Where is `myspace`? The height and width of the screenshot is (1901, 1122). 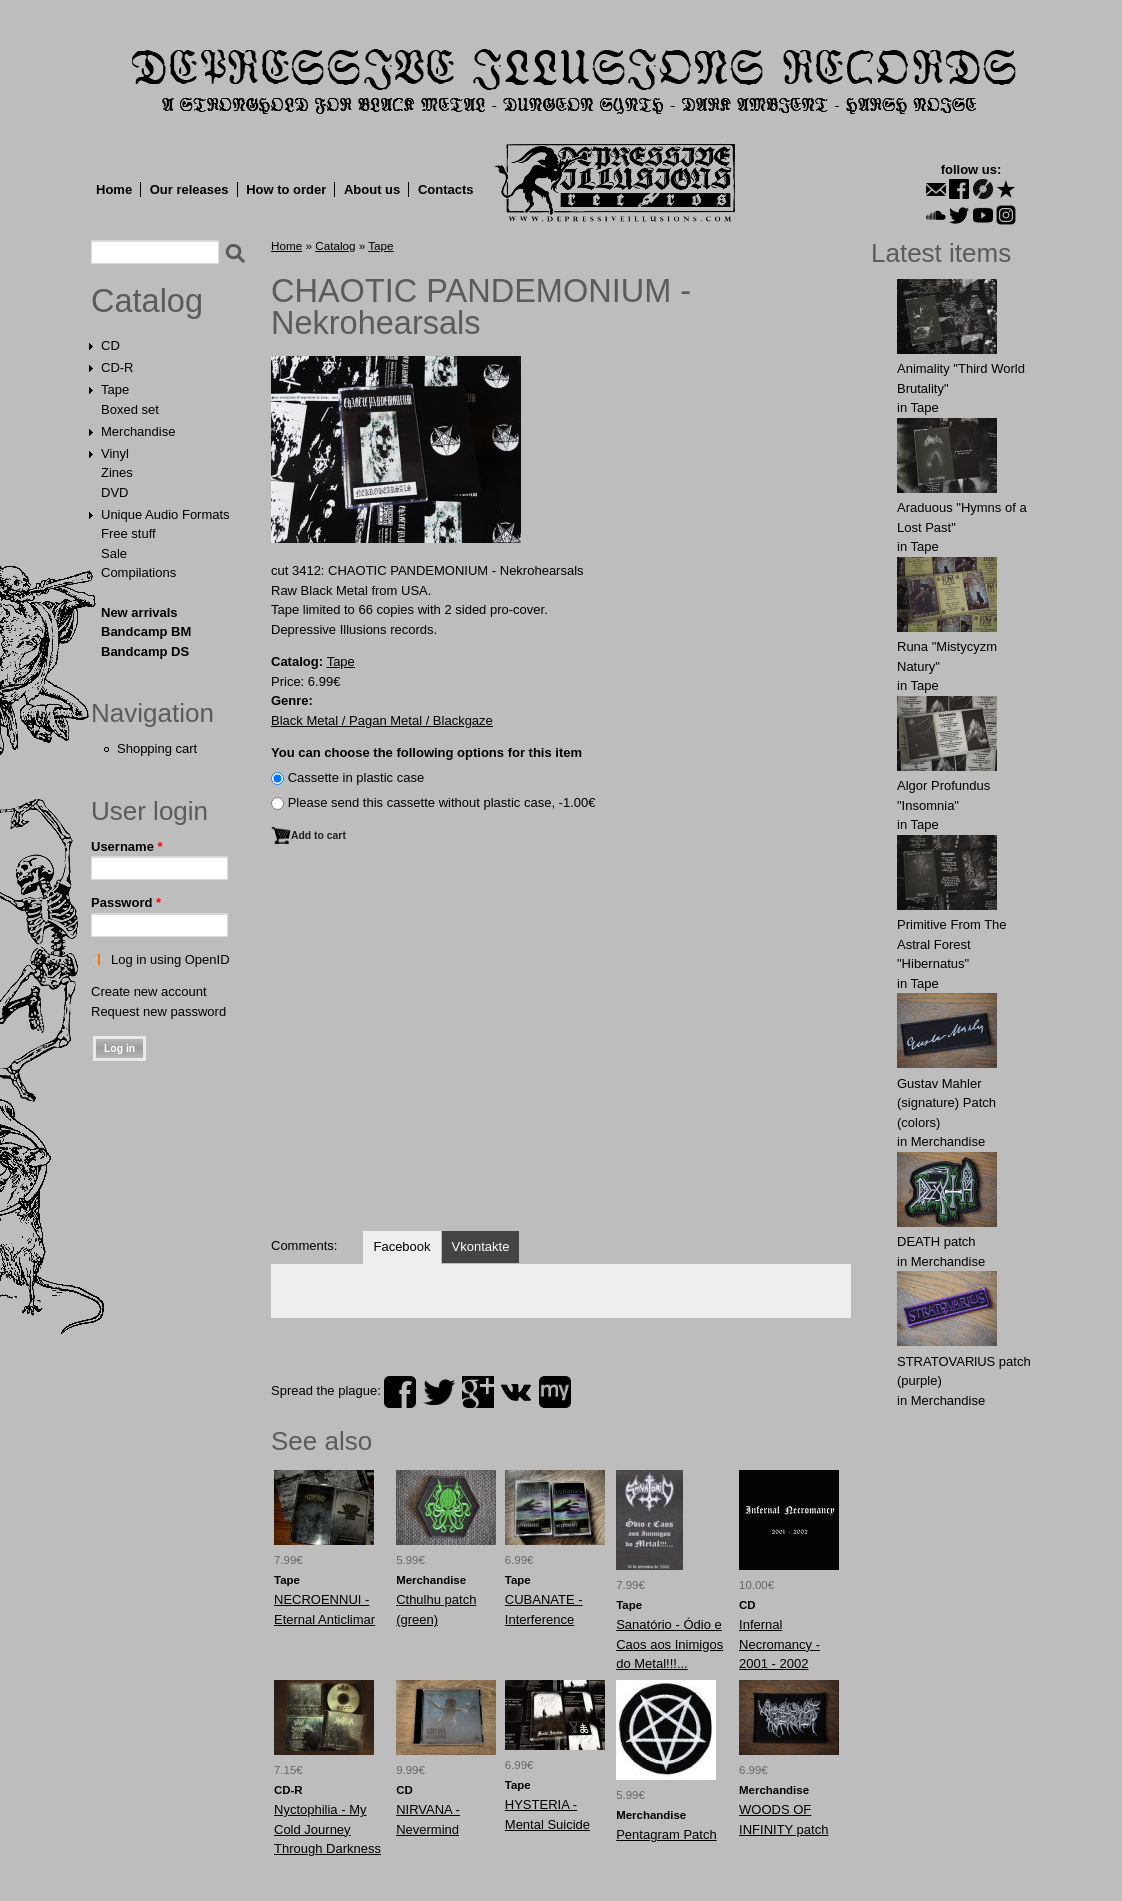 myspace is located at coordinates (555, 1392).